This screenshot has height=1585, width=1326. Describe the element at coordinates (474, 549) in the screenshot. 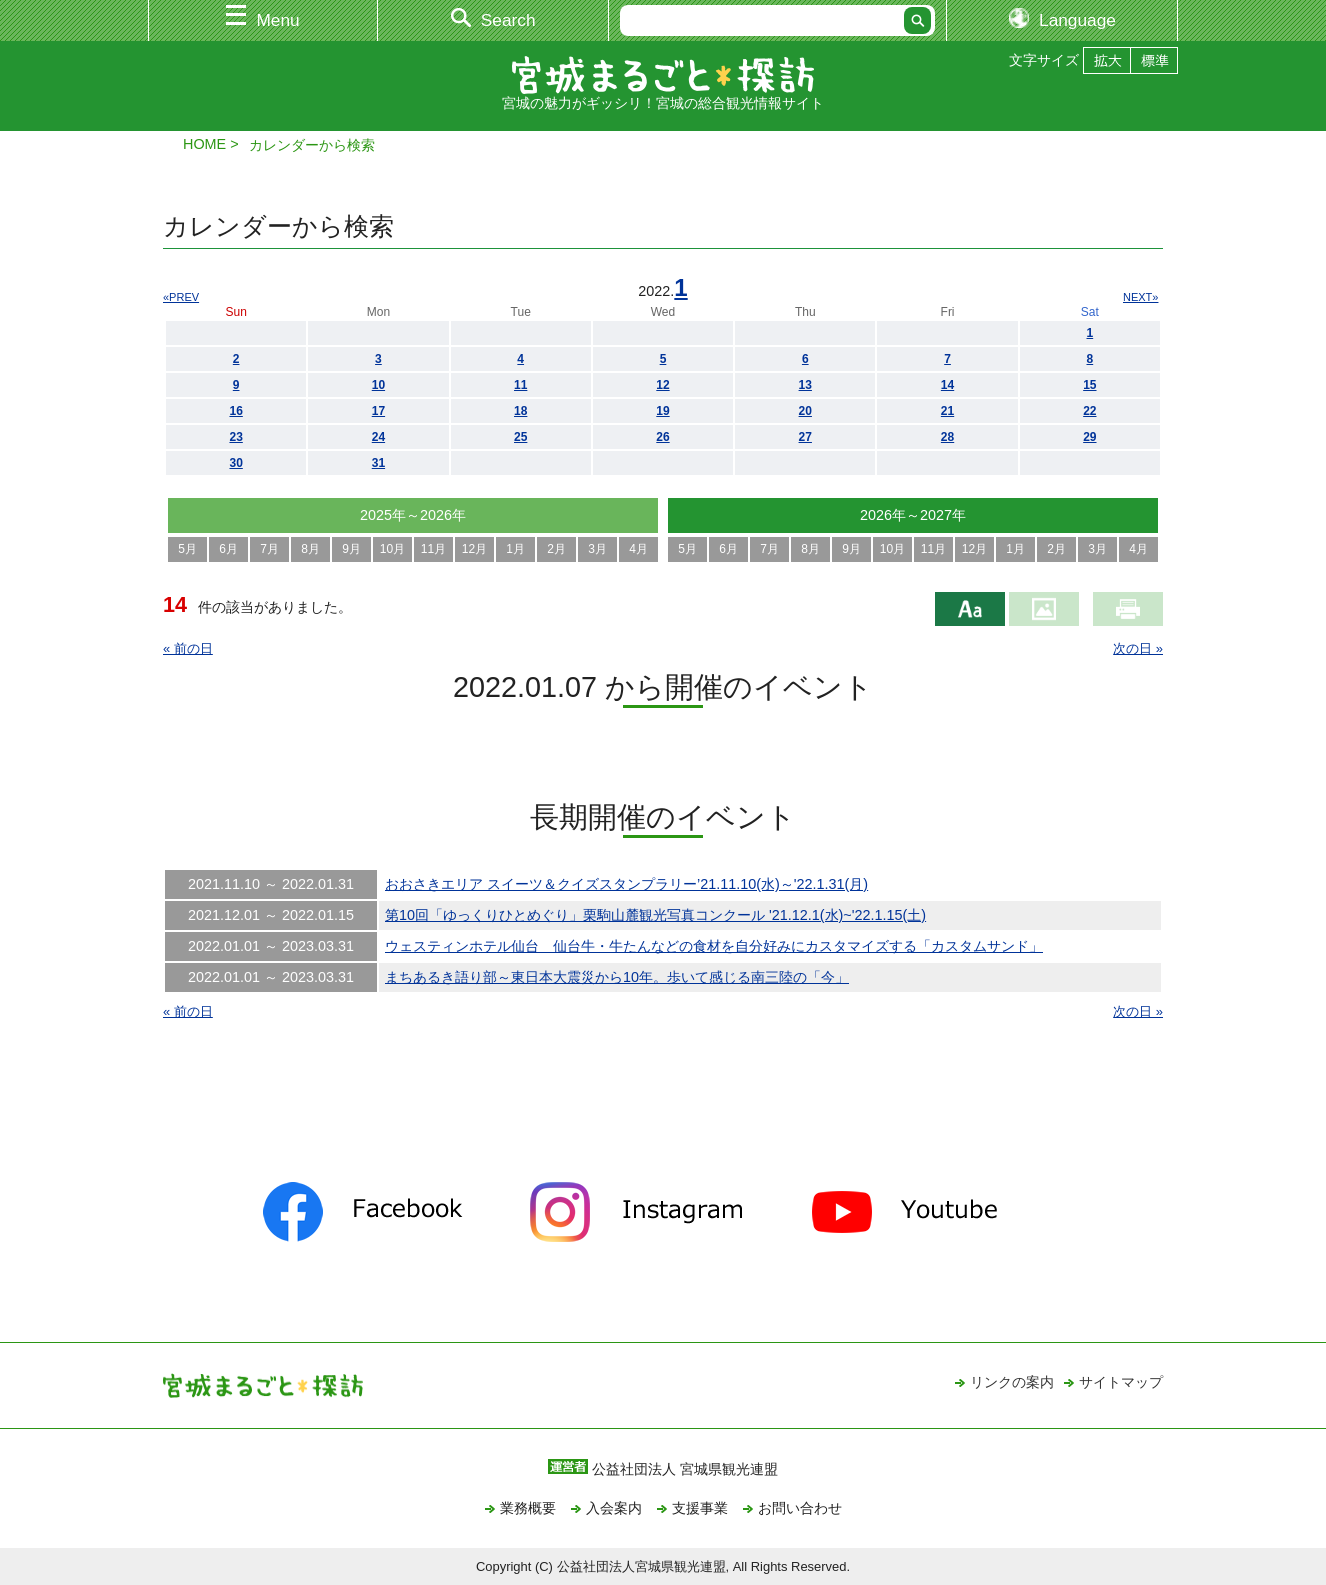

I see `12月` at that location.